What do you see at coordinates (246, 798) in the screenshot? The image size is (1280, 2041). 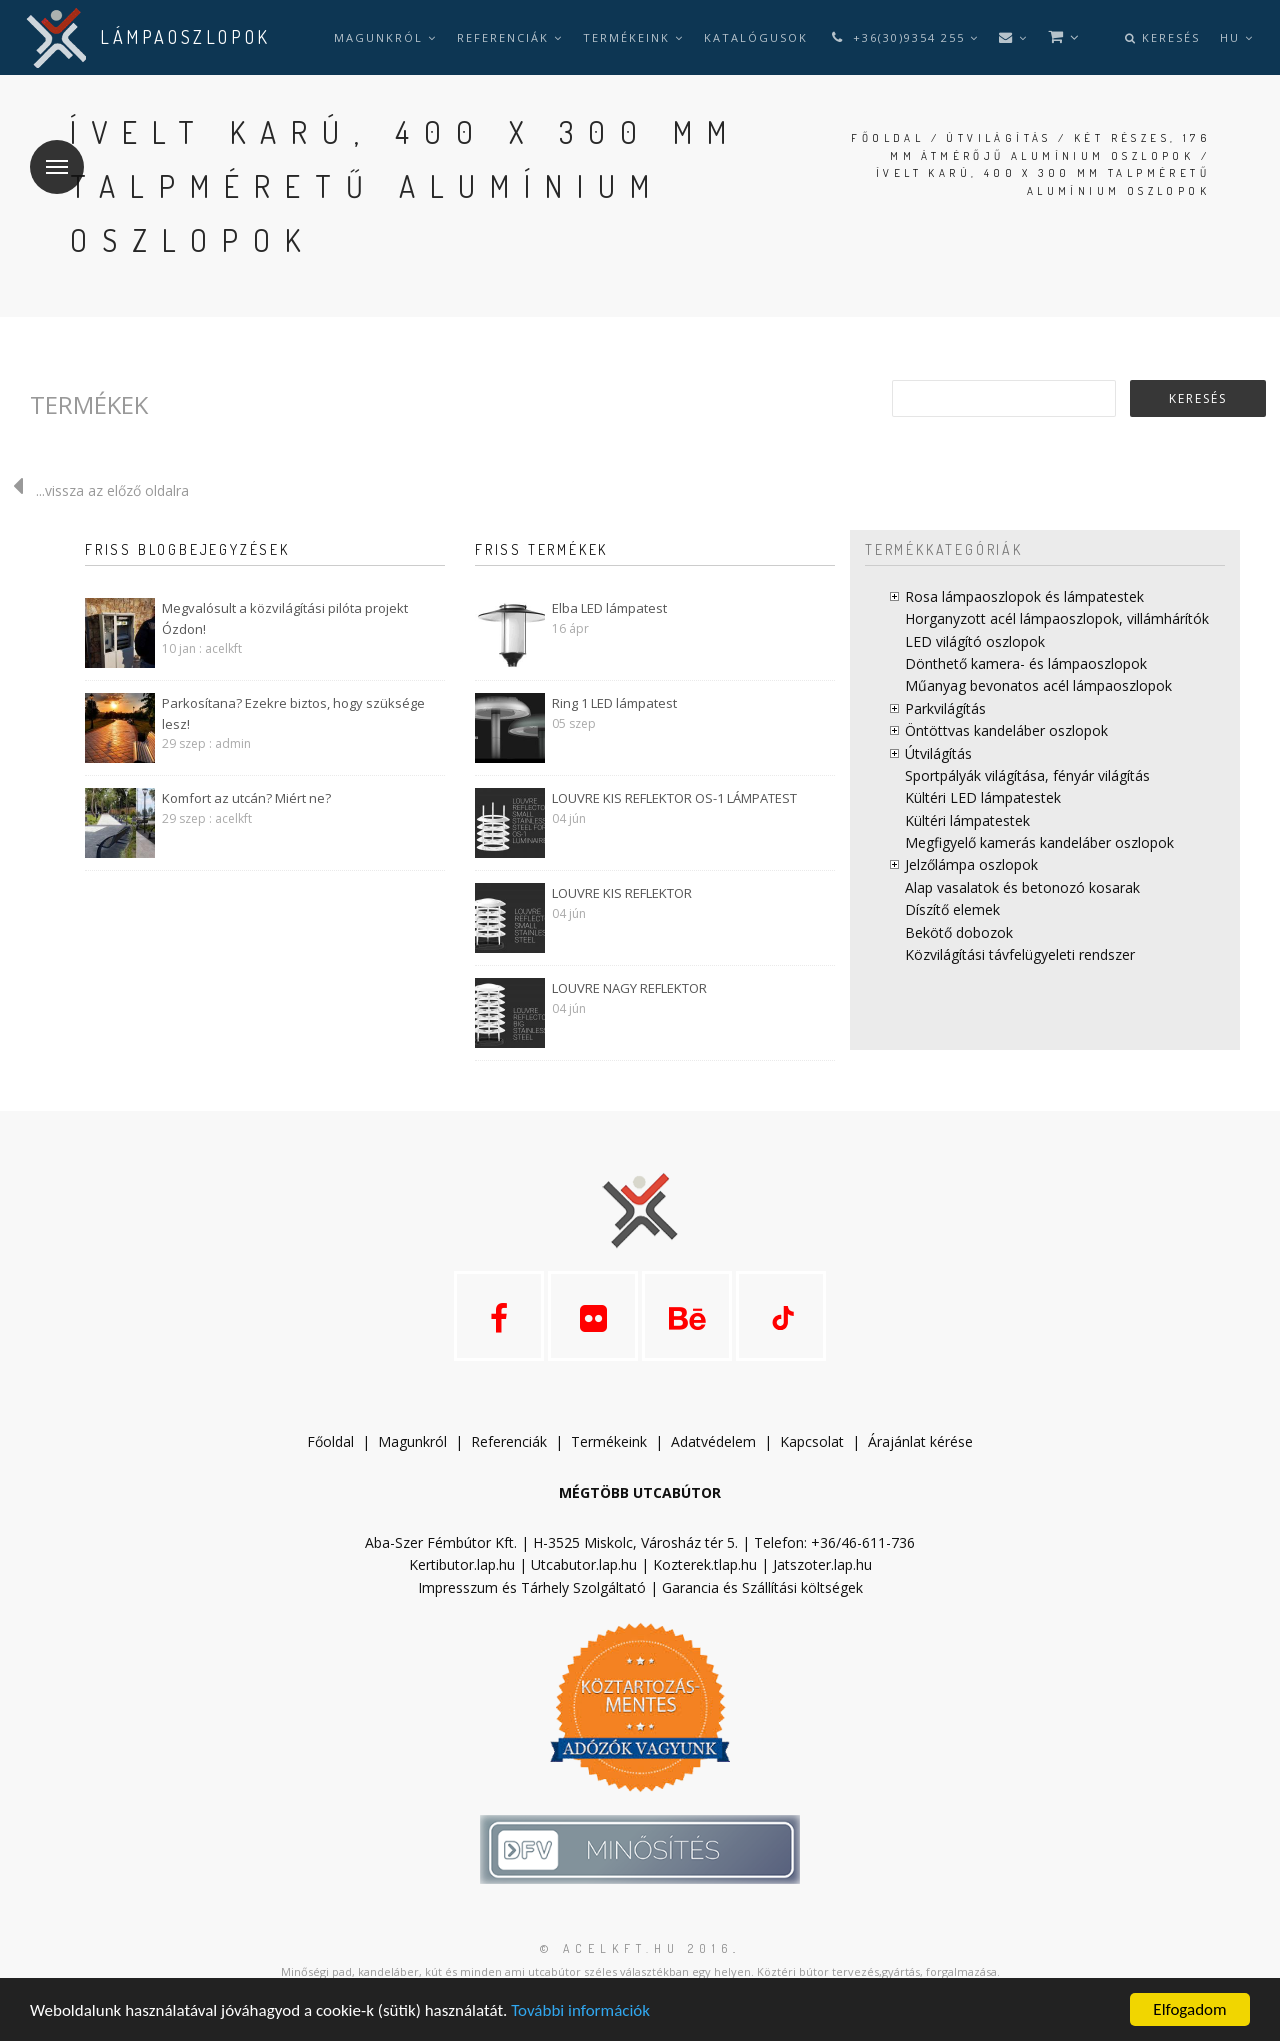 I see `Komfort az utcán? Miért ne?` at bounding box center [246, 798].